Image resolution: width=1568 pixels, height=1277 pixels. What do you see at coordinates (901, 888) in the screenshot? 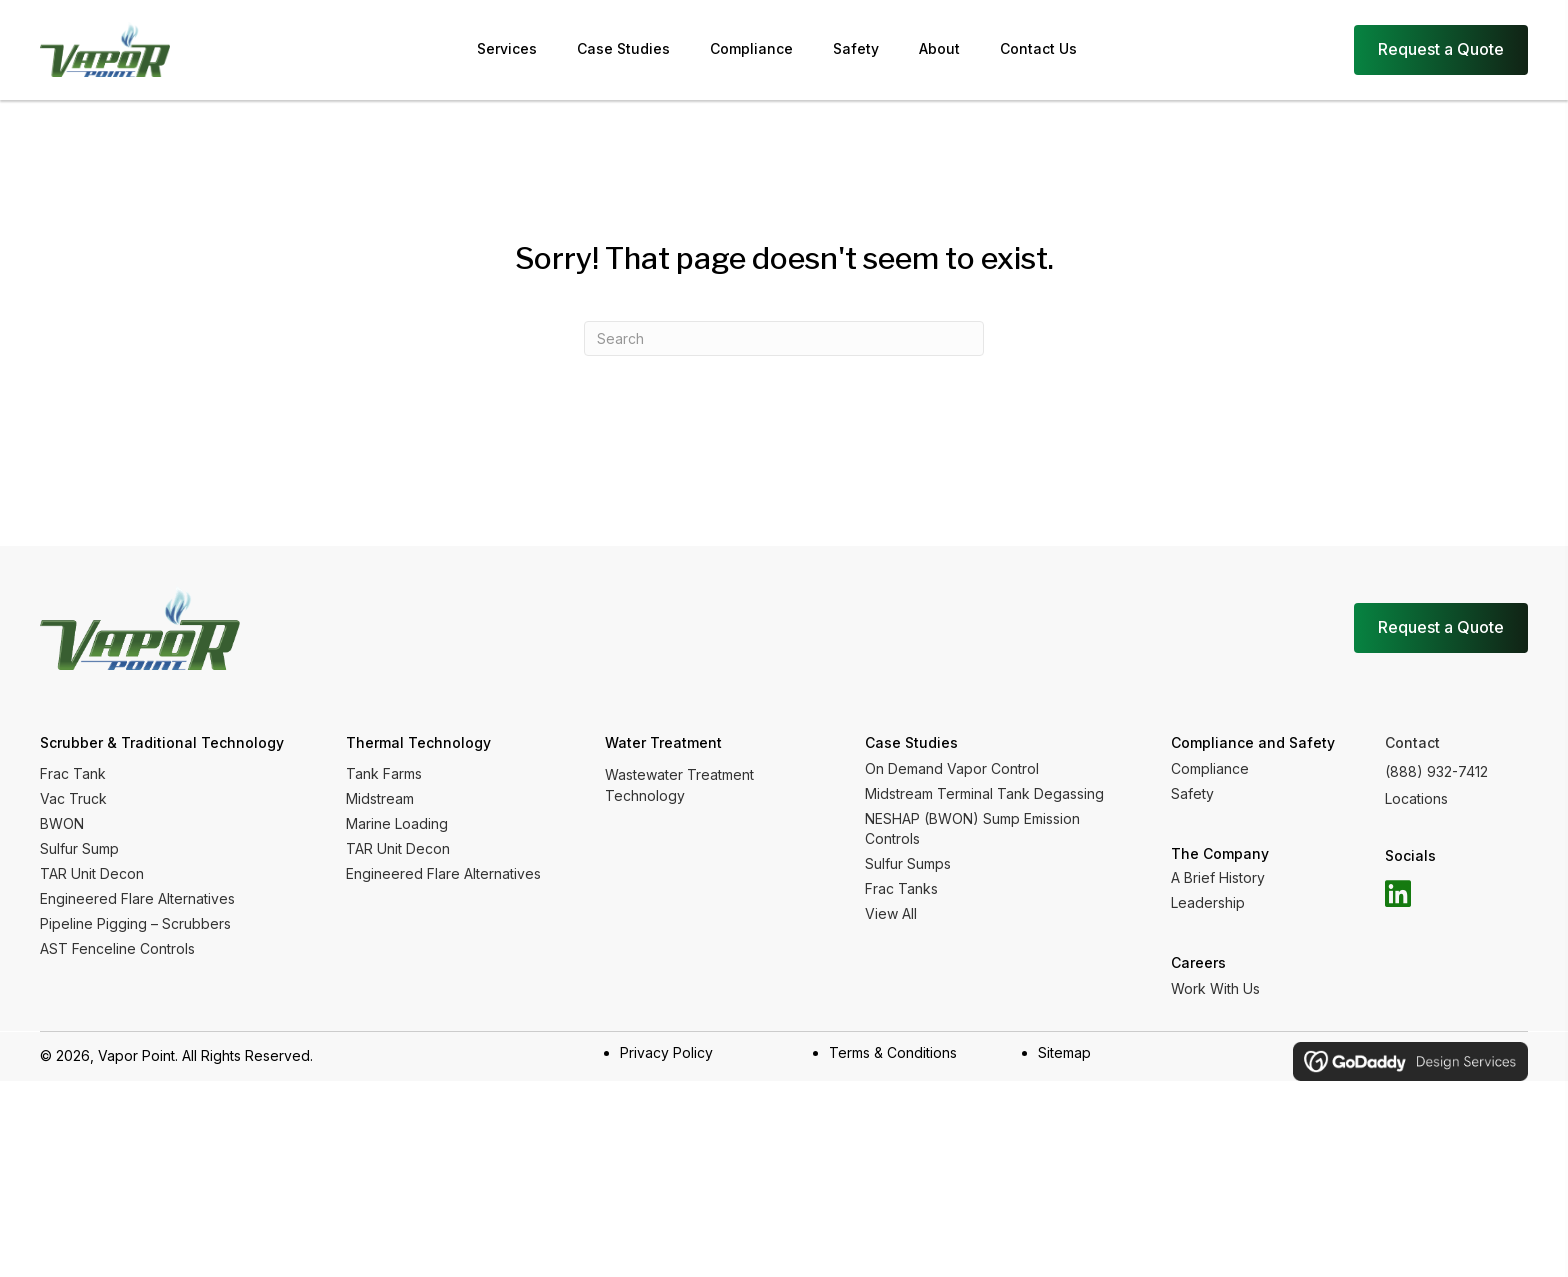
I see `Frac Tanks [menuitem]` at bounding box center [901, 888].